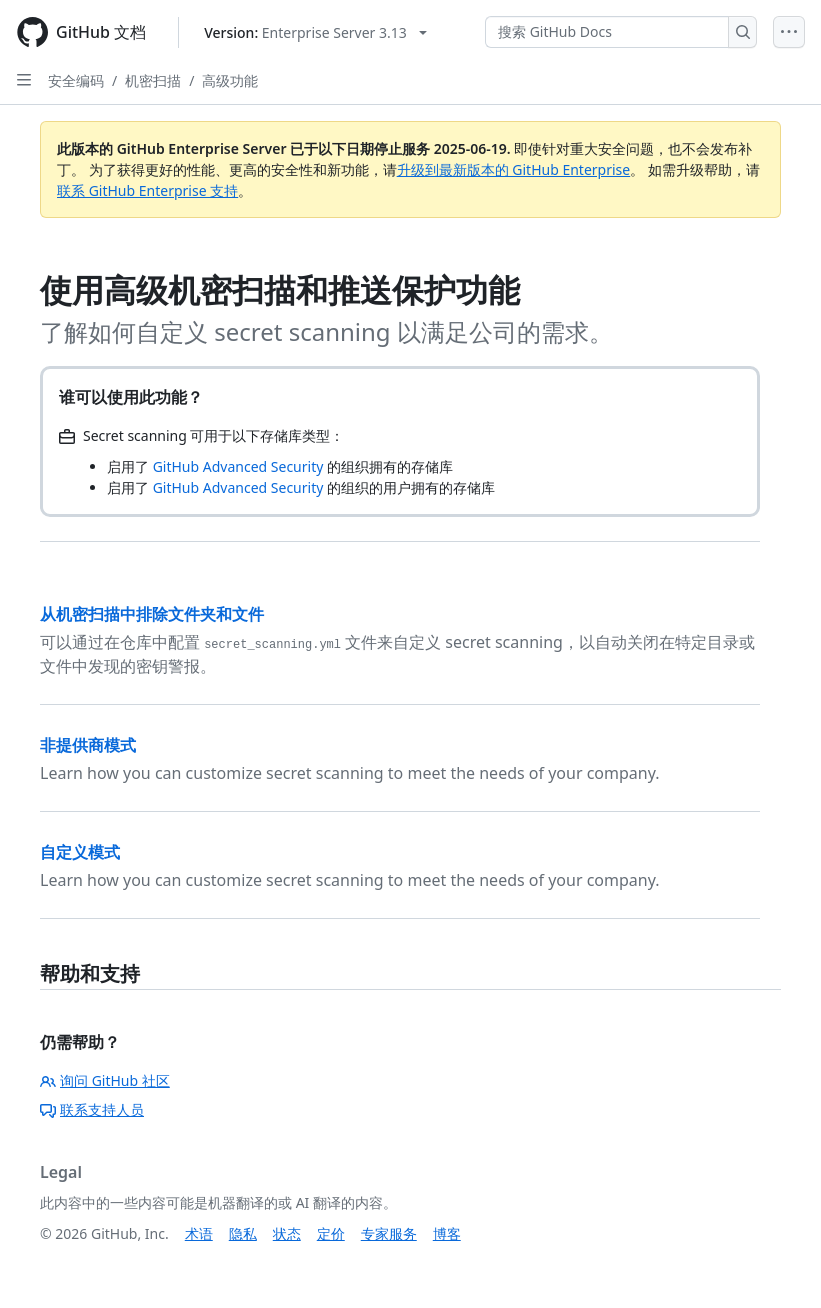 The image size is (821, 1308). I want to click on 自定义模式, so click(80, 852).